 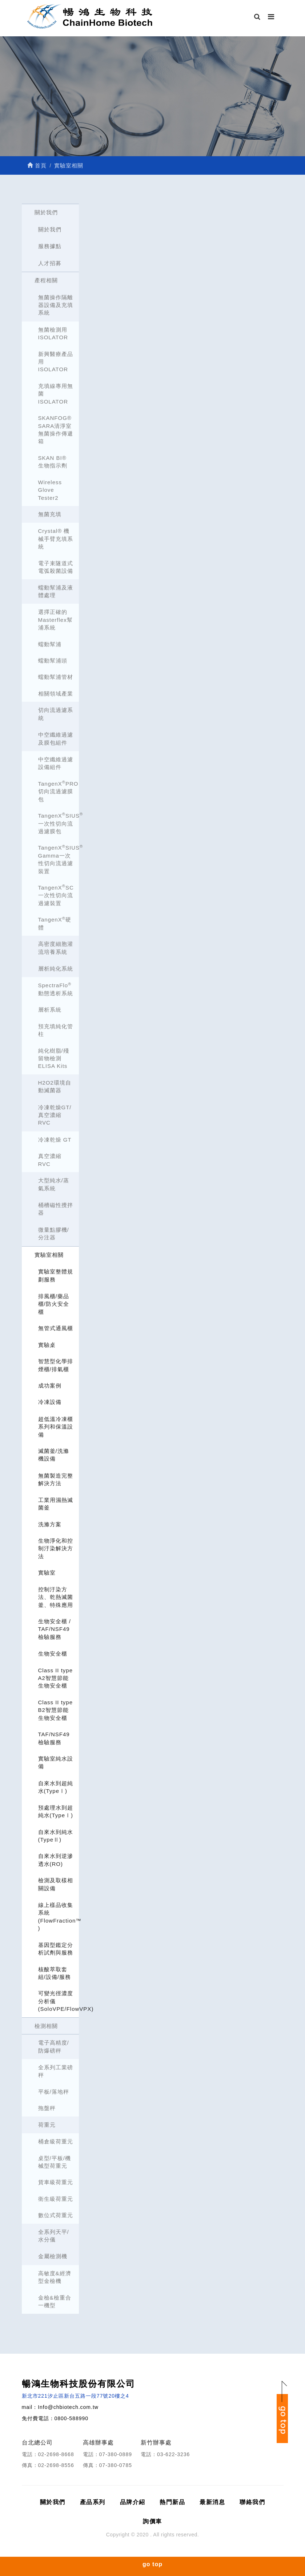 What do you see at coordinates (46, 280) in the screenshot?
I see `產程相關` at bounding box center [46, 280].